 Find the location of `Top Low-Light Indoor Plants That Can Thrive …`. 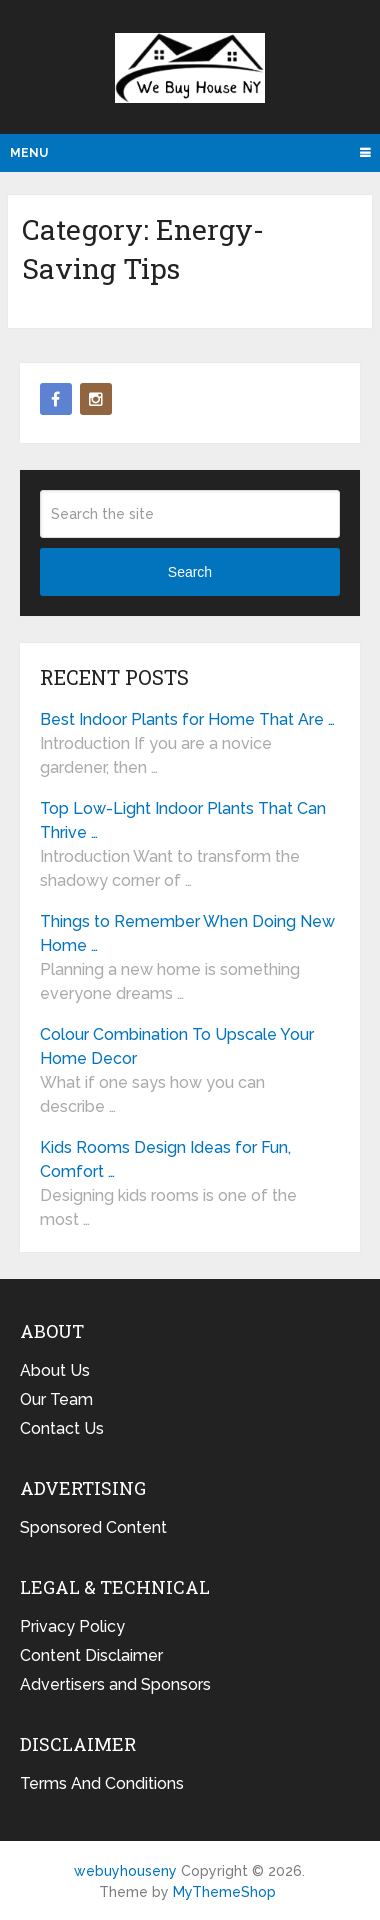

Top Low-Light Indoor Plants That Can Thrive … is located at coordinates (183, 820).